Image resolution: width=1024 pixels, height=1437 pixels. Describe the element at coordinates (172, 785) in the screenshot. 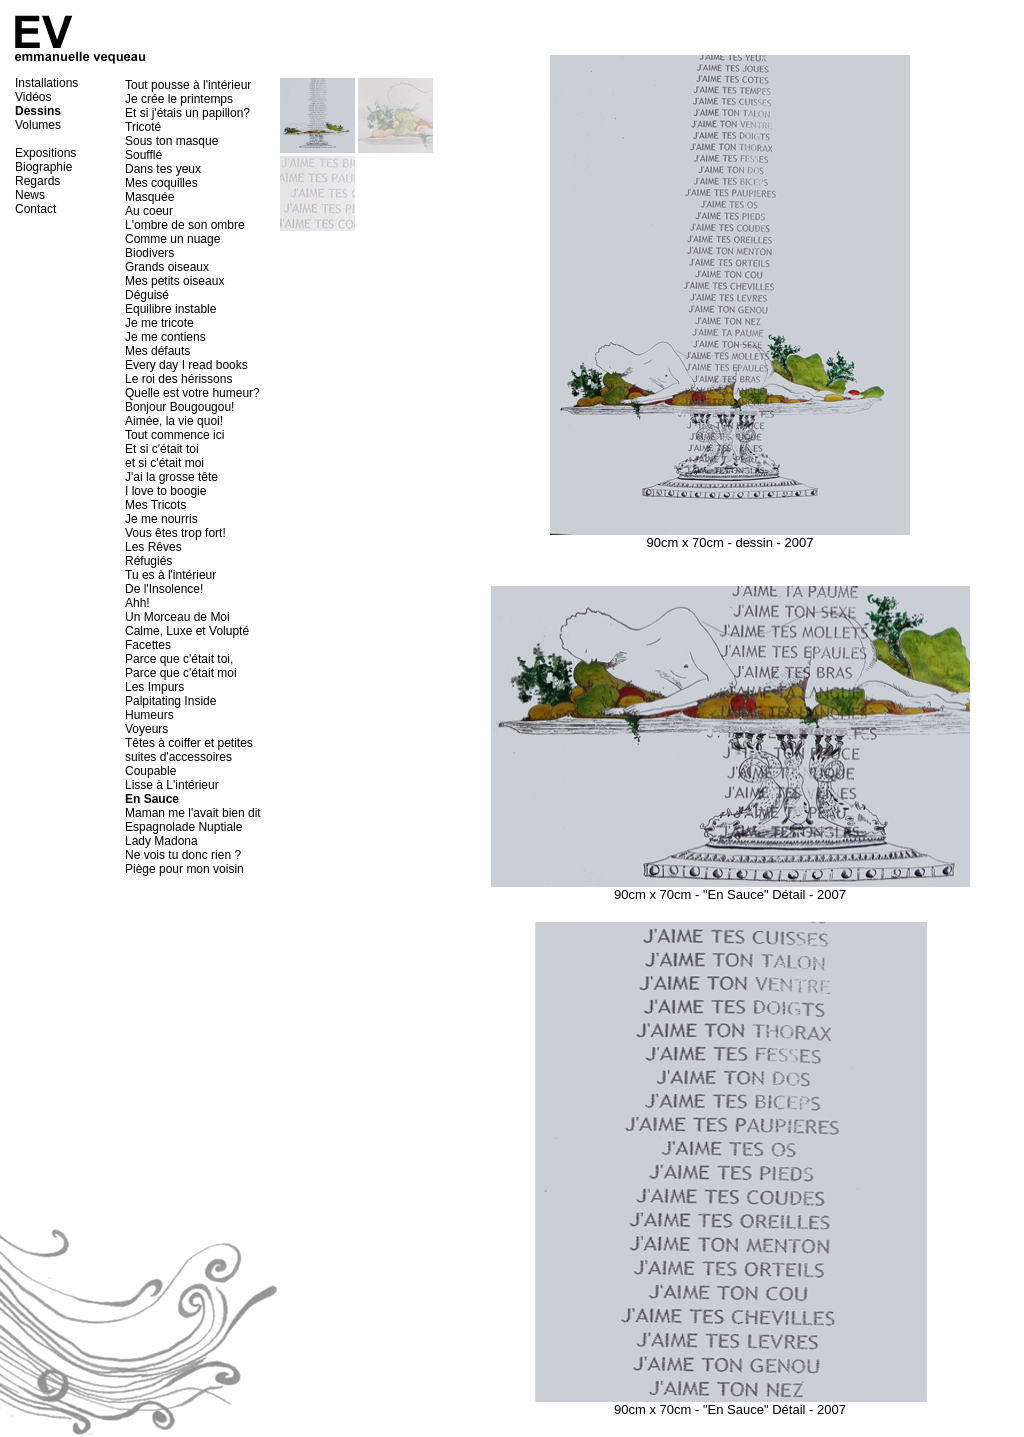

I see `Lisse à L'intérieur` at that location.